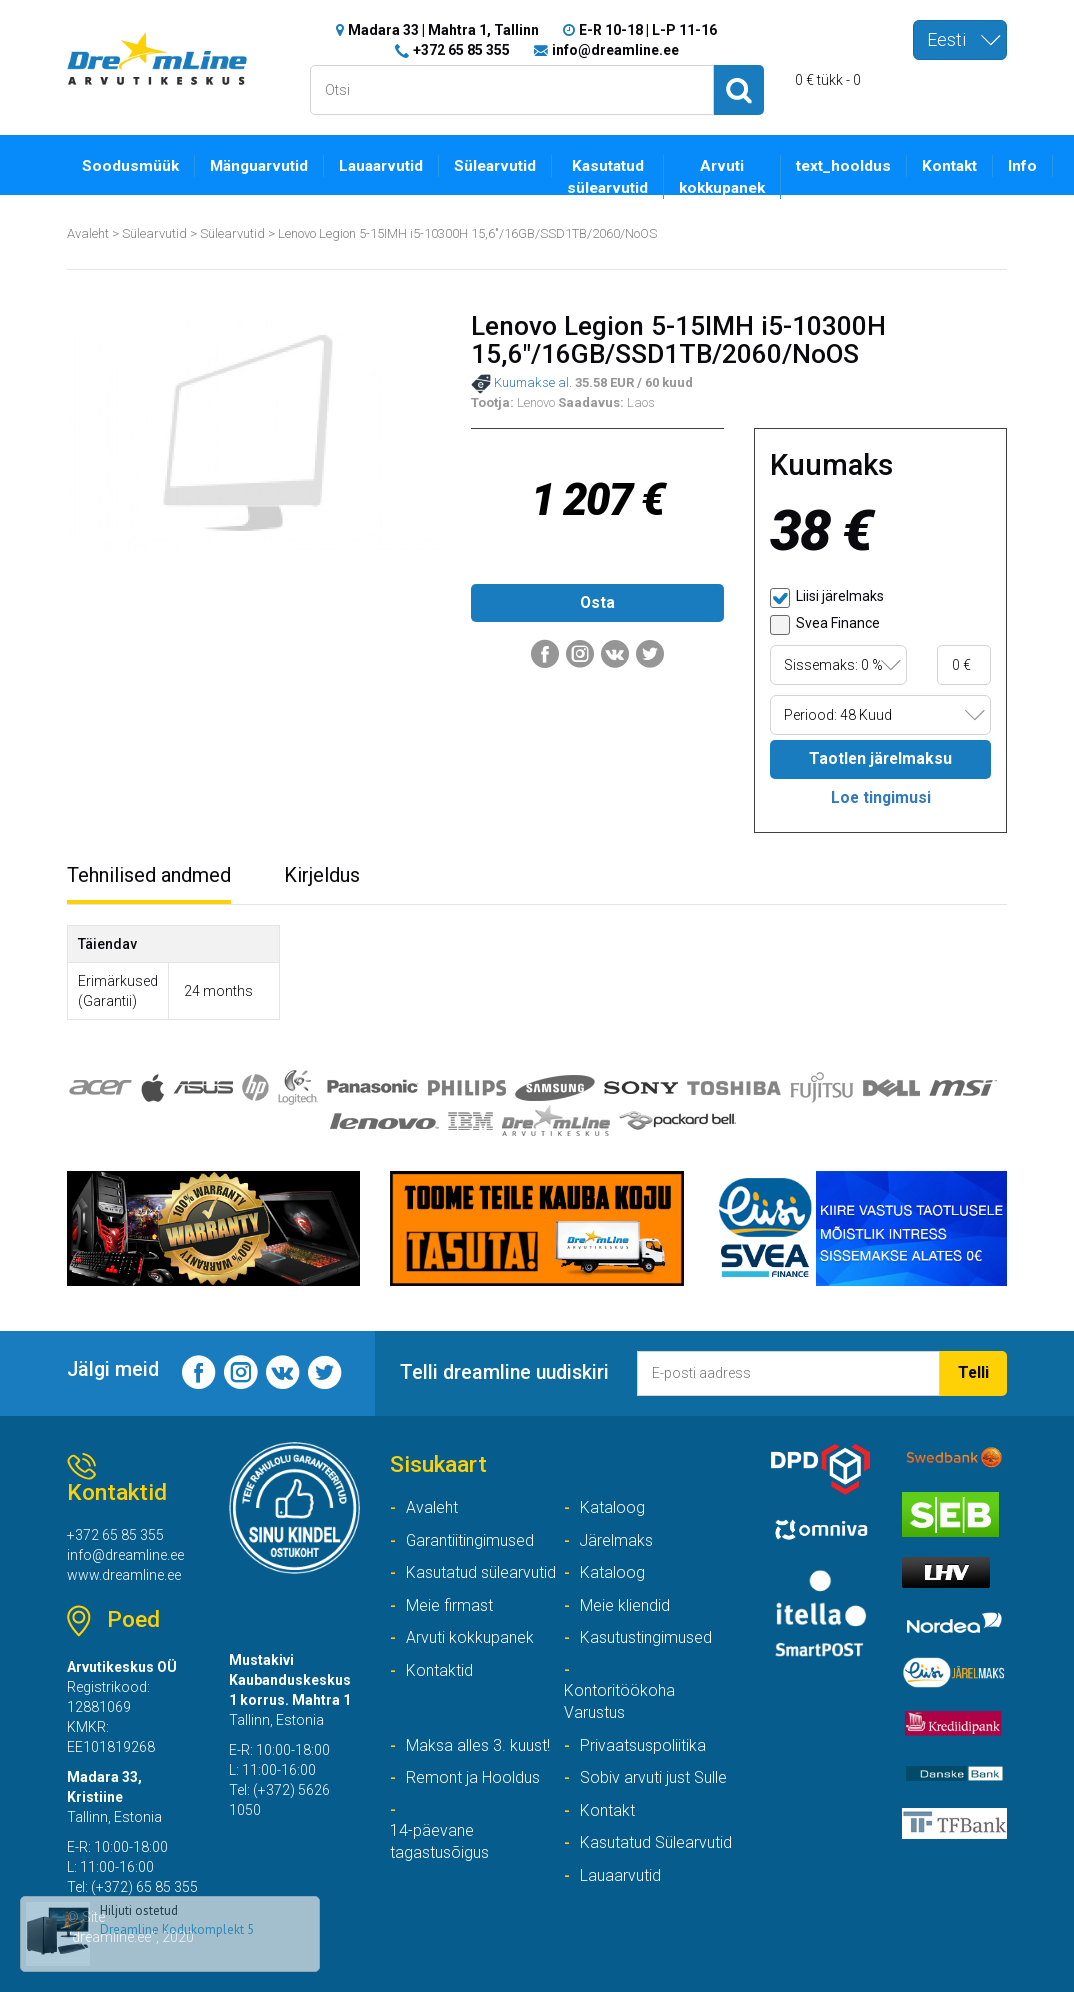  I want to click on Järelmaks, so click(616, 1540).